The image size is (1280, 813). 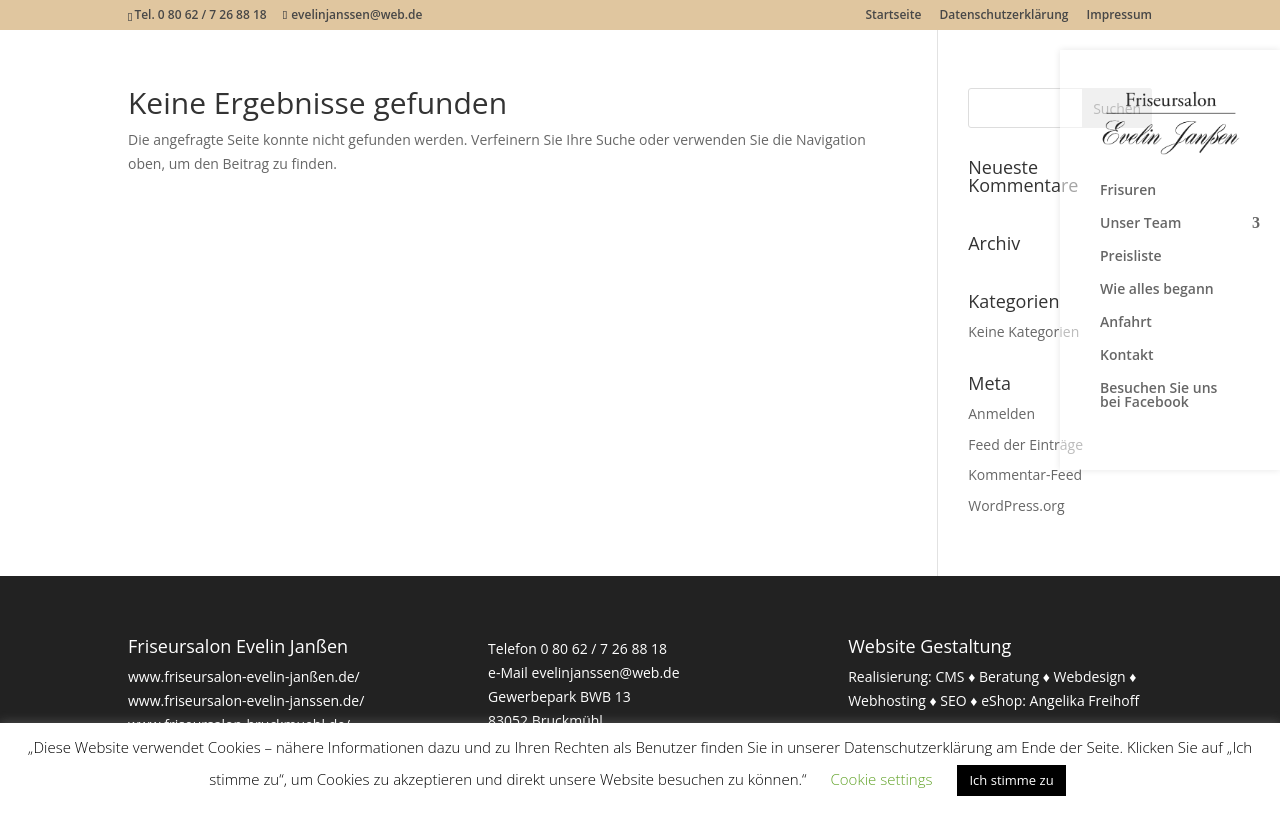 What do you see at coordinates (246, 700) in the screenshot?
I see `www.friseursalon-evelin-janssen.de/` at bounding box center [246, 700].